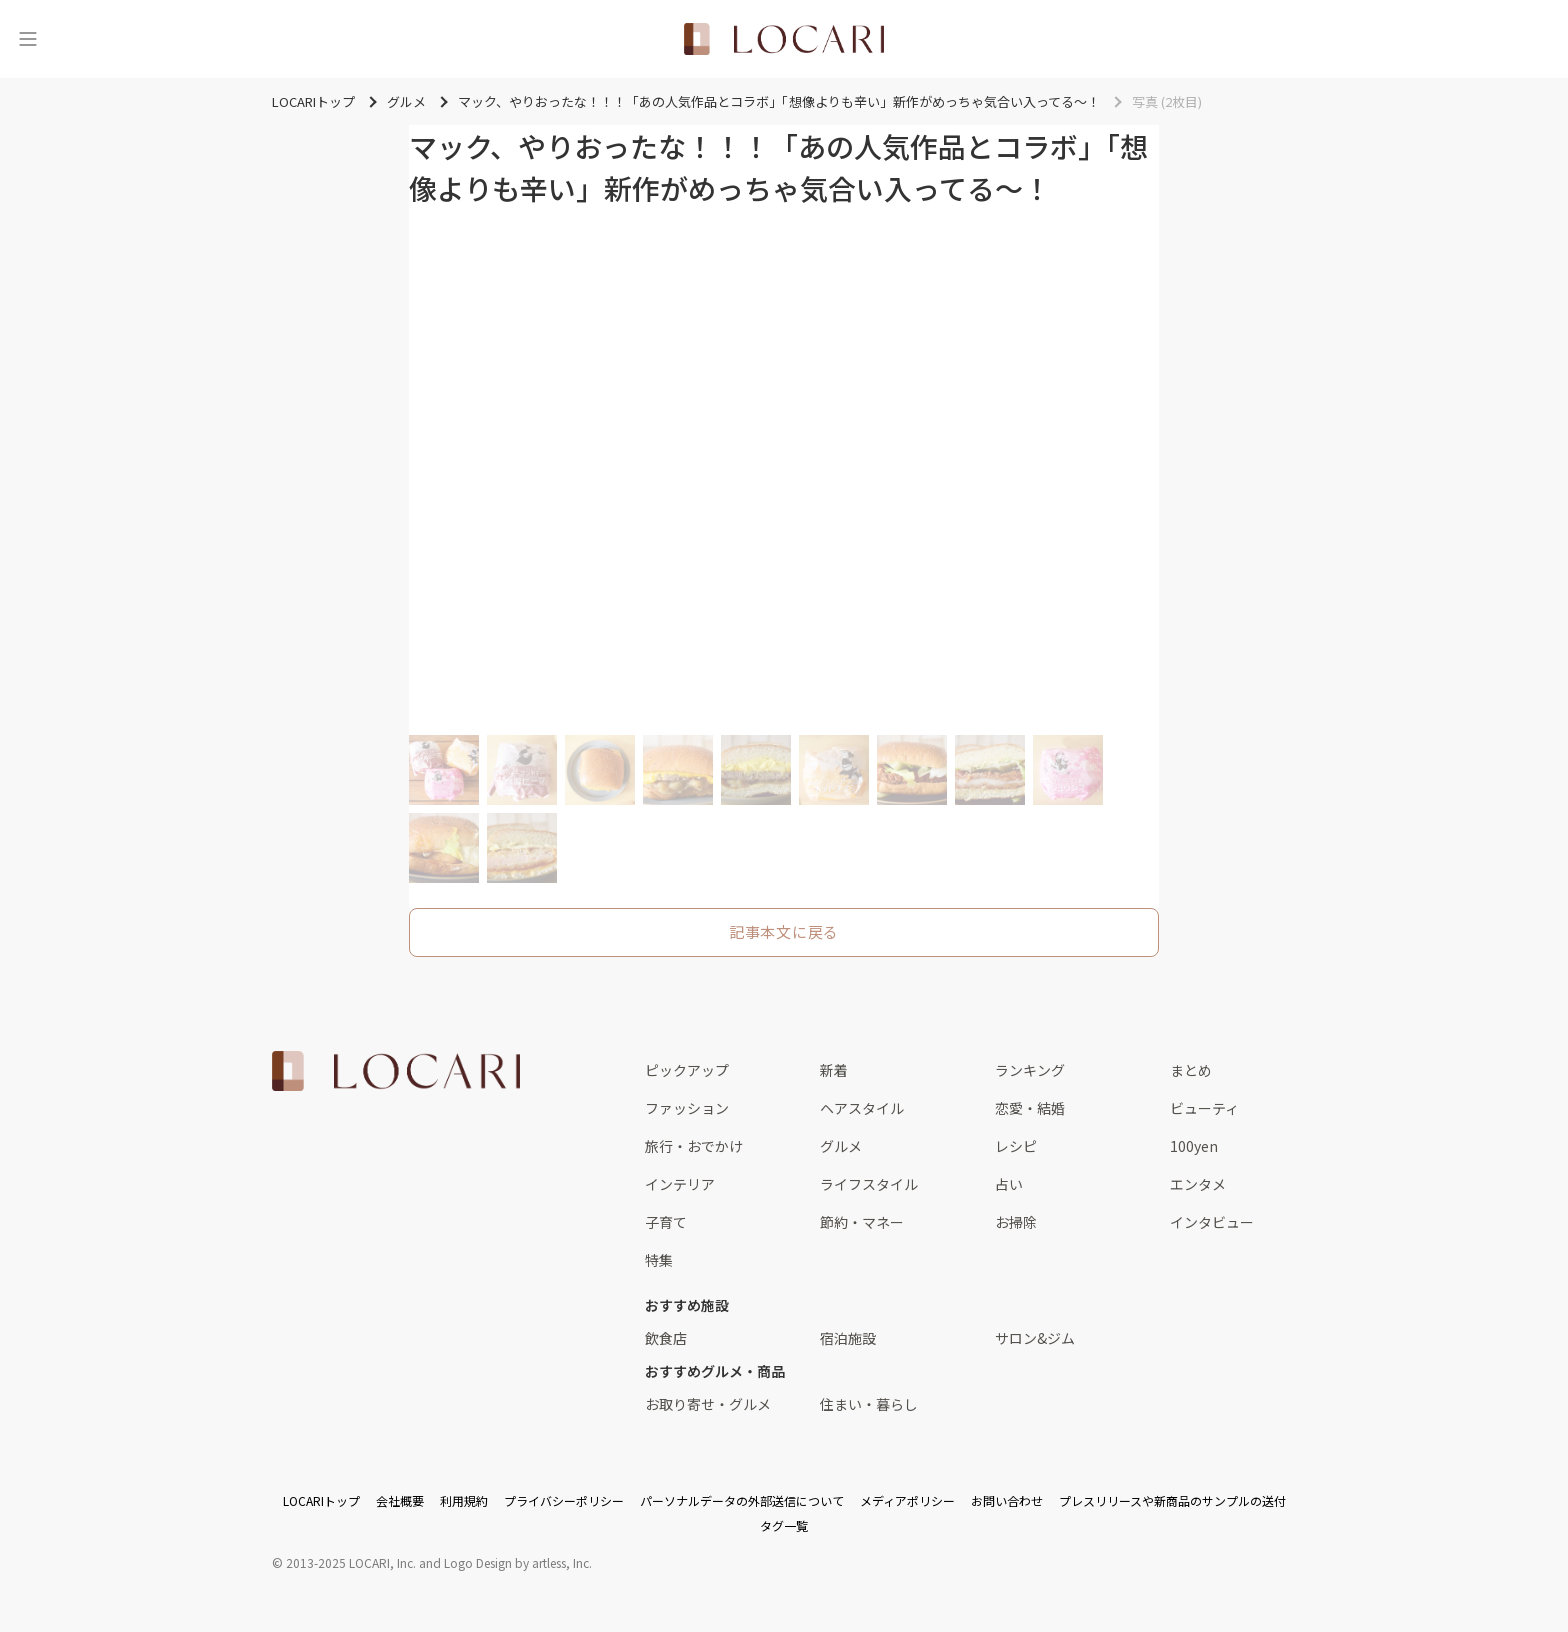 Image resolution: width=1568 pixels, height=1632 pixels. I want to click on プレスリリースや新商品のサンプルの送付, so click(1172, 1500).